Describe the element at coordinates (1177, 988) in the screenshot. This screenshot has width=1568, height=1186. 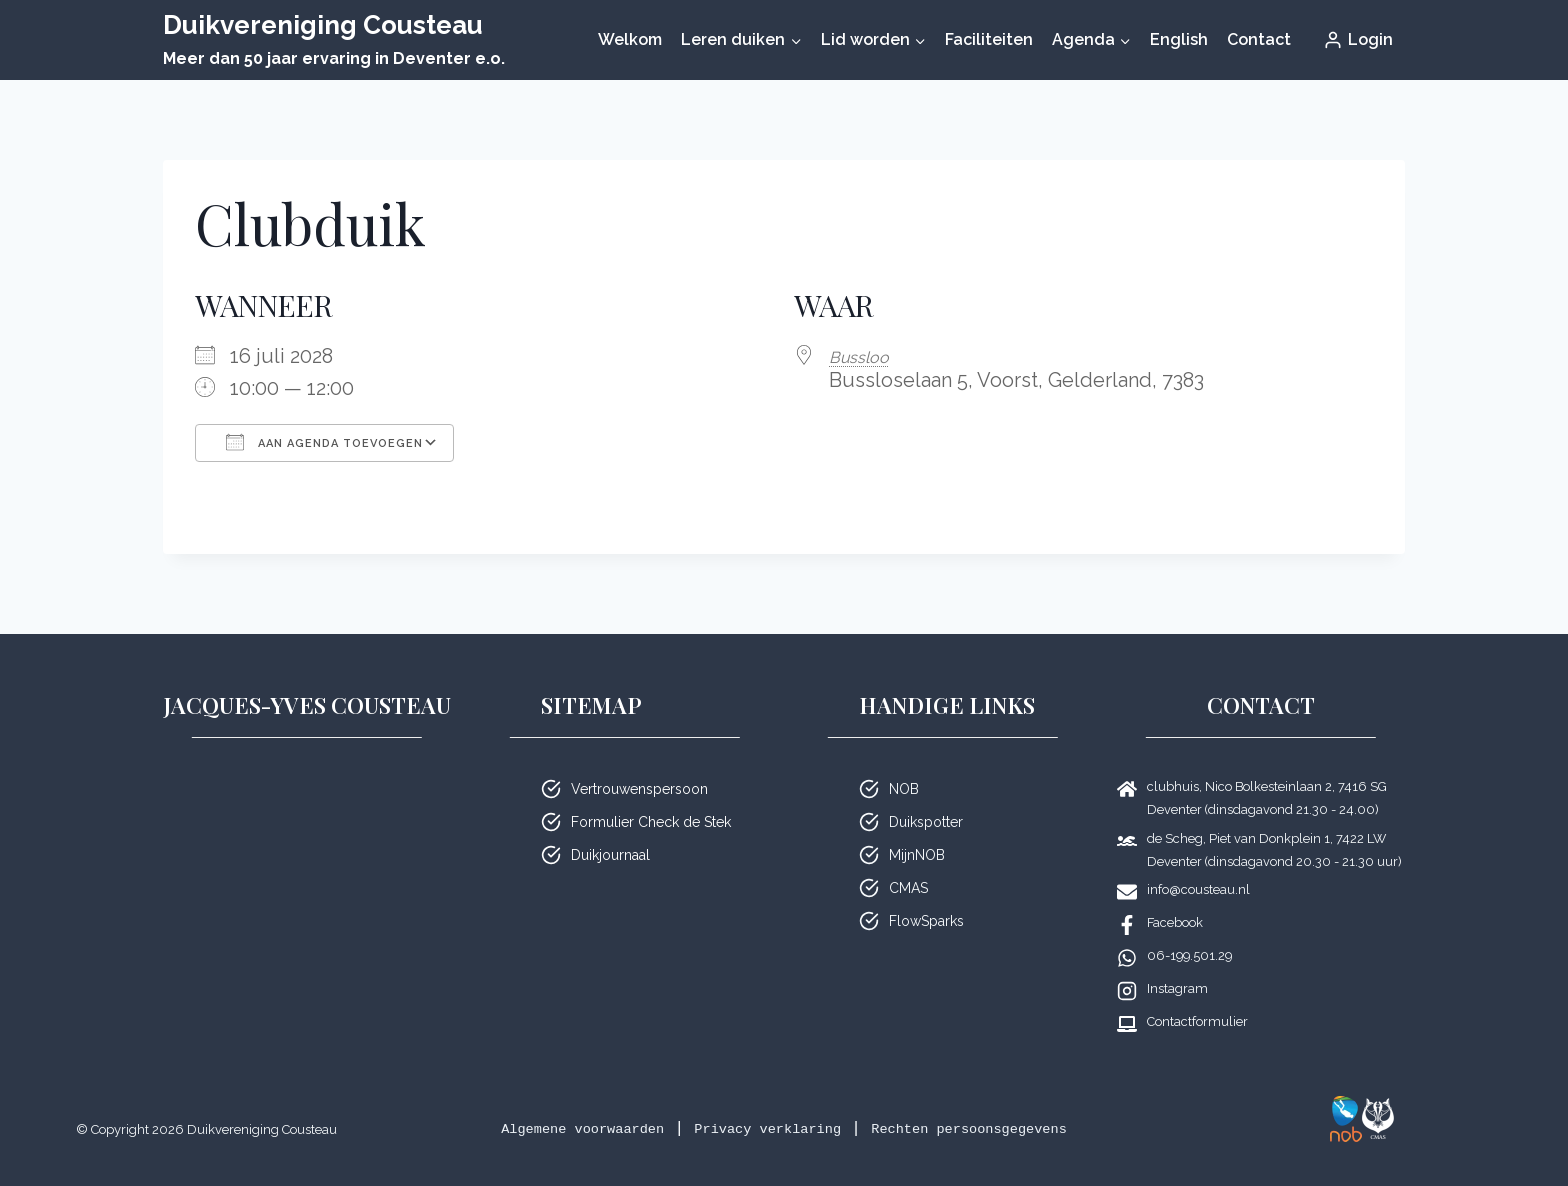
I see `Instagram` at that location.